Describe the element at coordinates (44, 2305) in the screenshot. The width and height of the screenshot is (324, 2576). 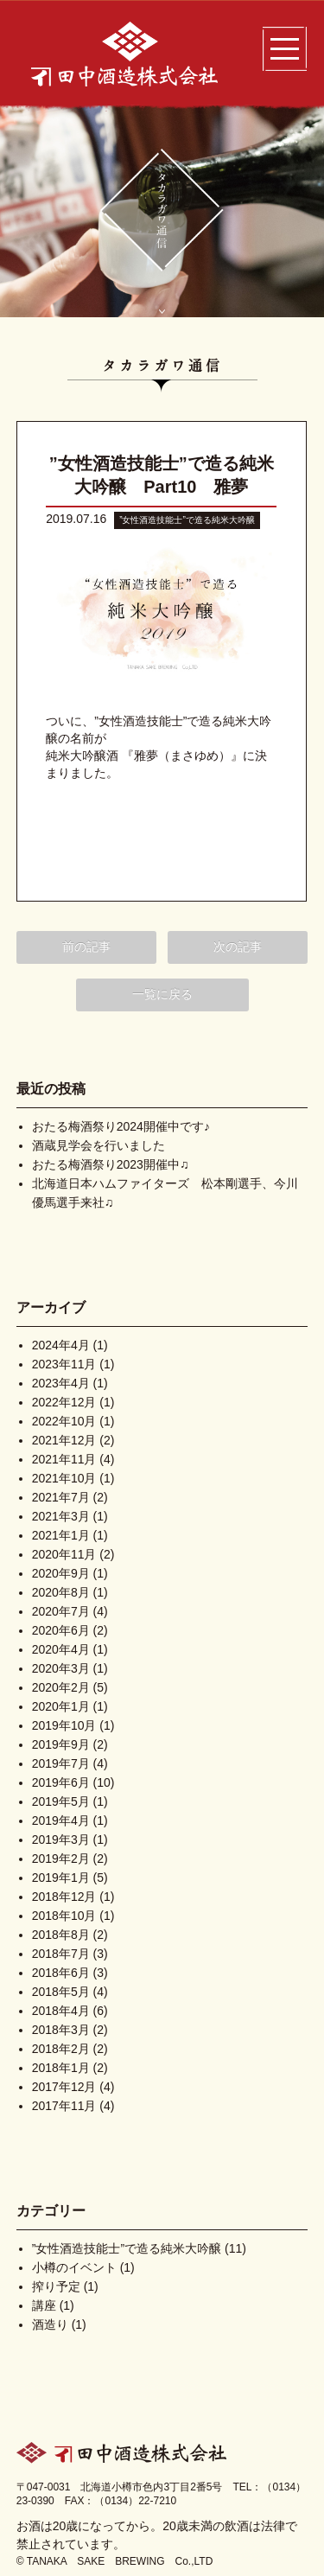
I see `講座` at that location.